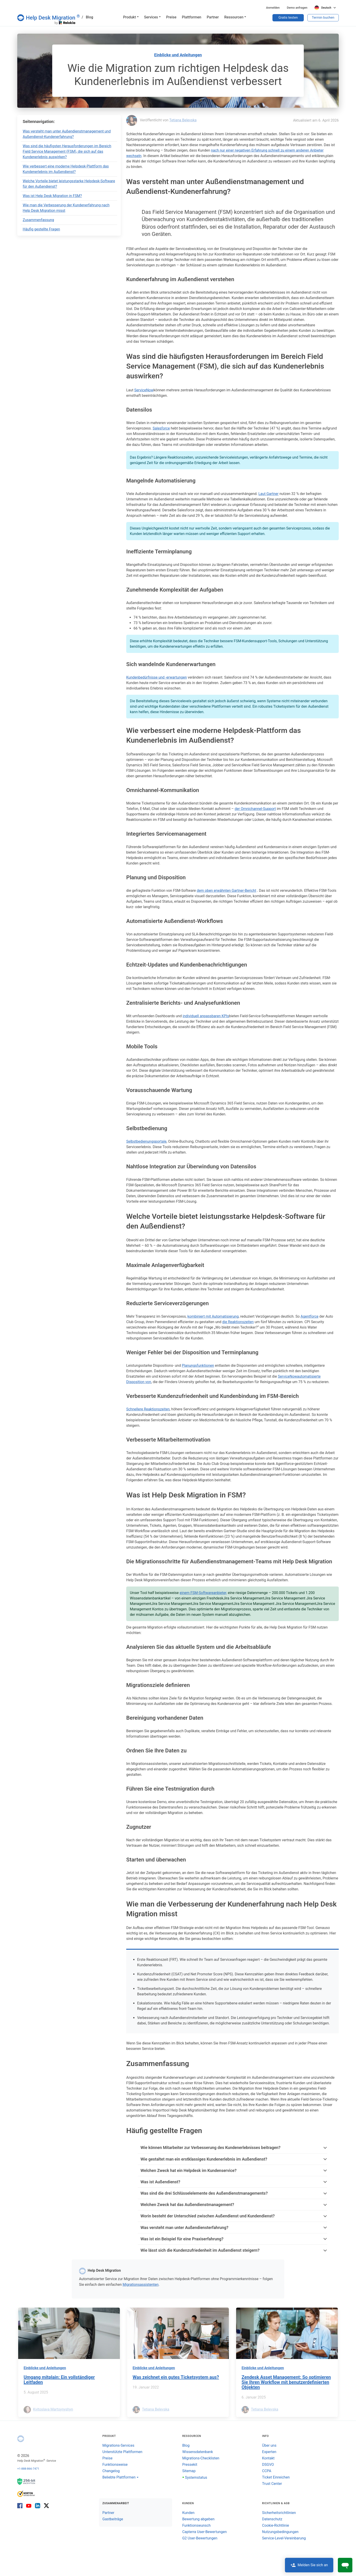 Image resolution: width=356 pixels, height=2576 pixels. I want to click on CCPA, so click(266, 2471).